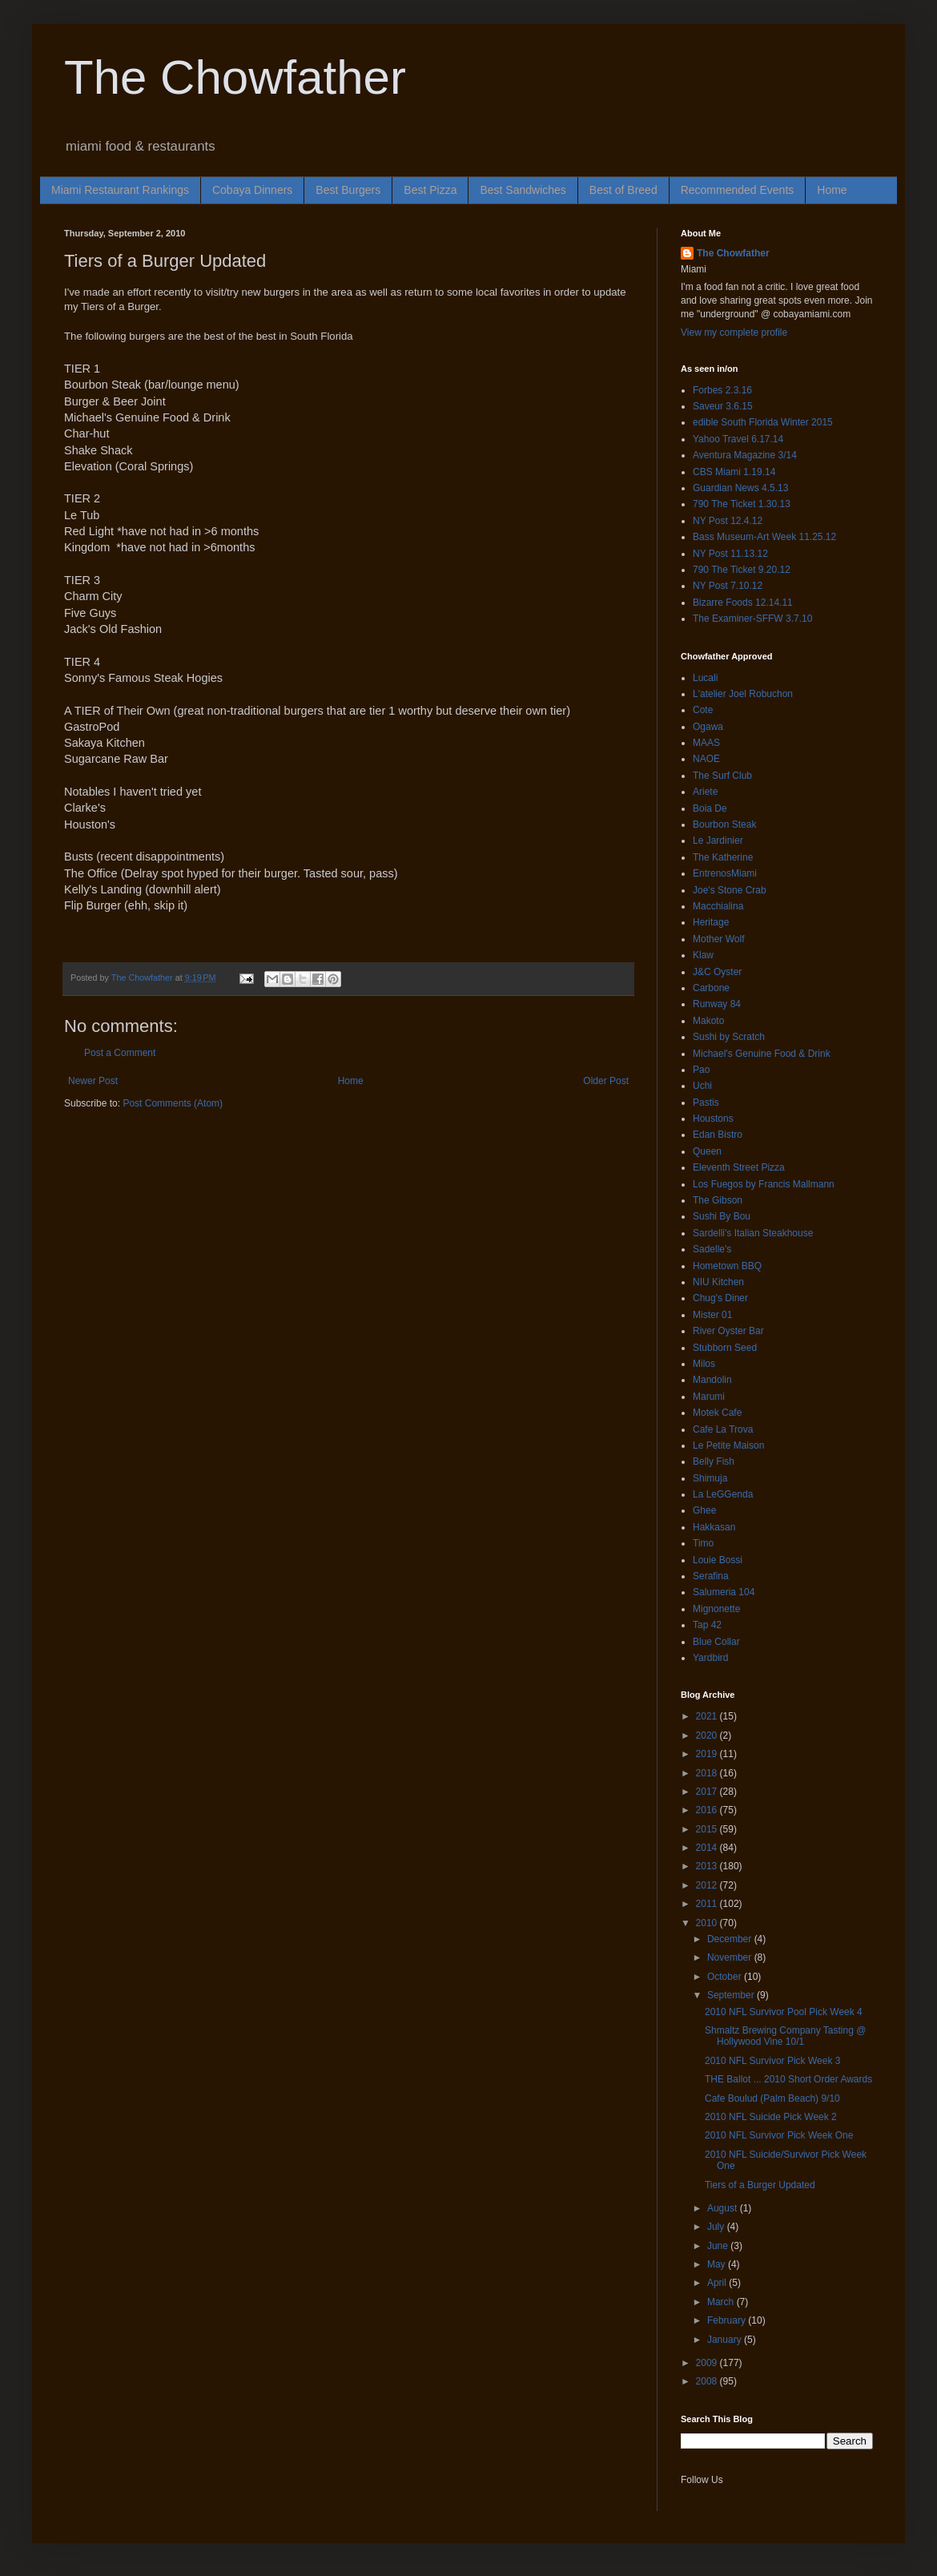  I want to click on October, so click(725, 1976).